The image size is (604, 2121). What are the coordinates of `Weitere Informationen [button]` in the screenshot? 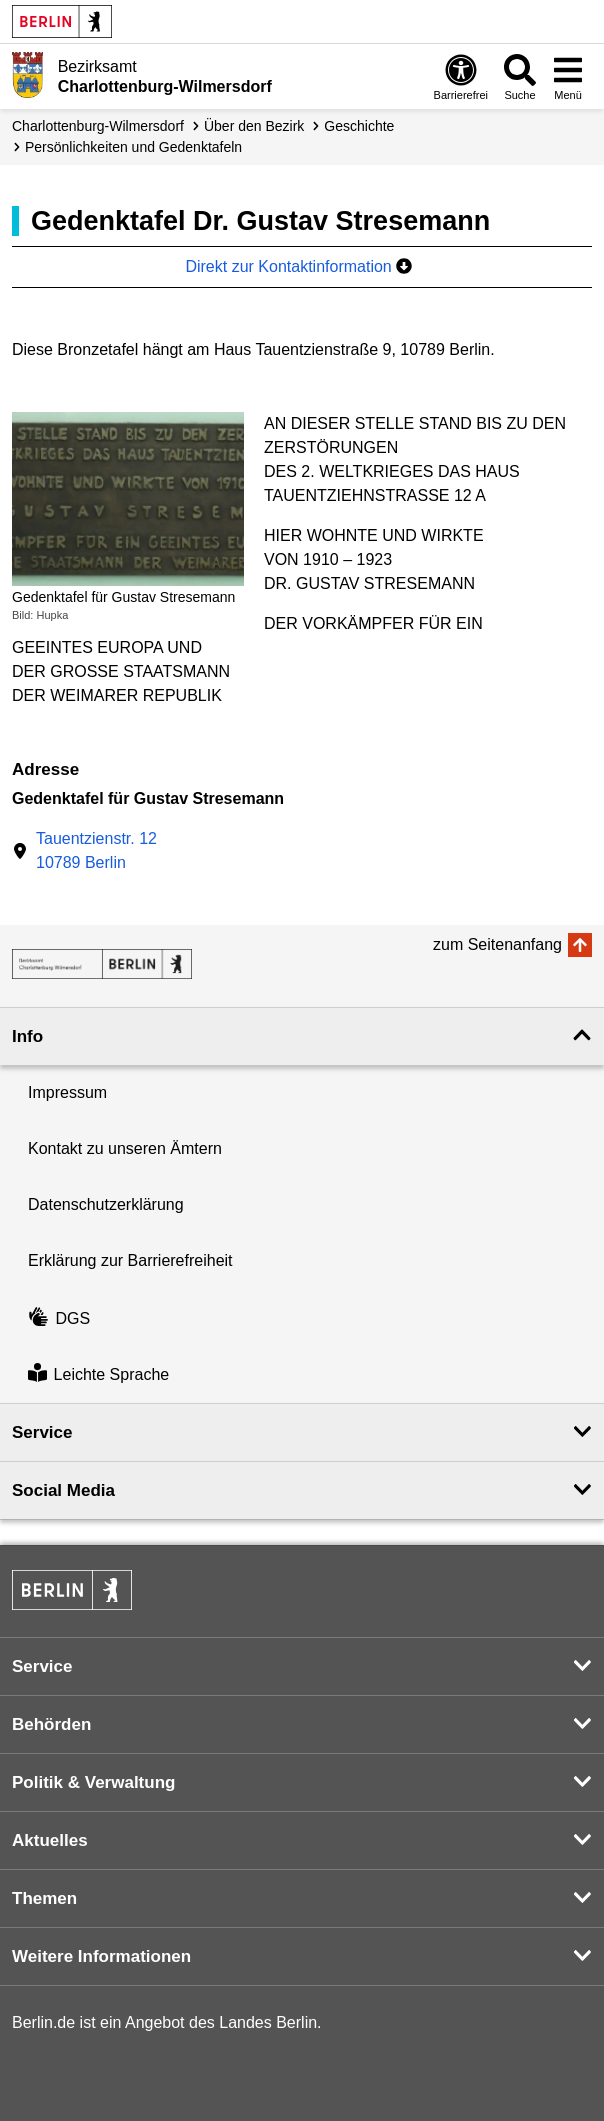 It's located at (101, 1956).